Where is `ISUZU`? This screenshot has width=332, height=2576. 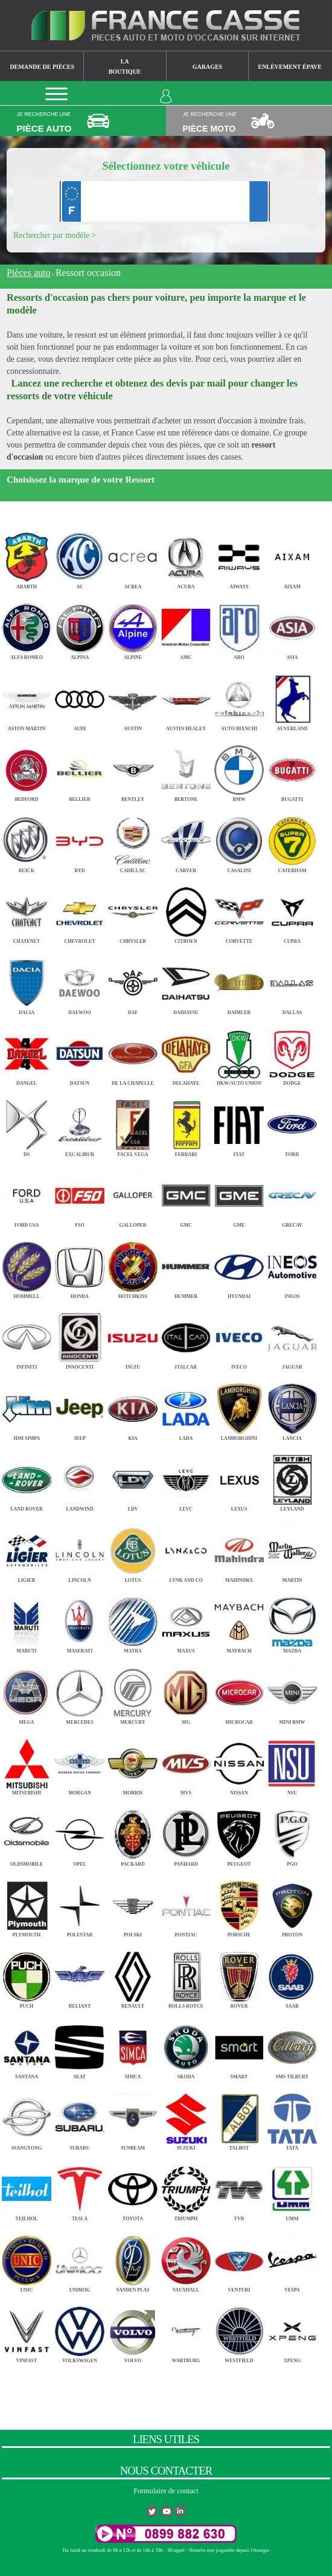 ISUZU is located at coordinates (133, 1338).